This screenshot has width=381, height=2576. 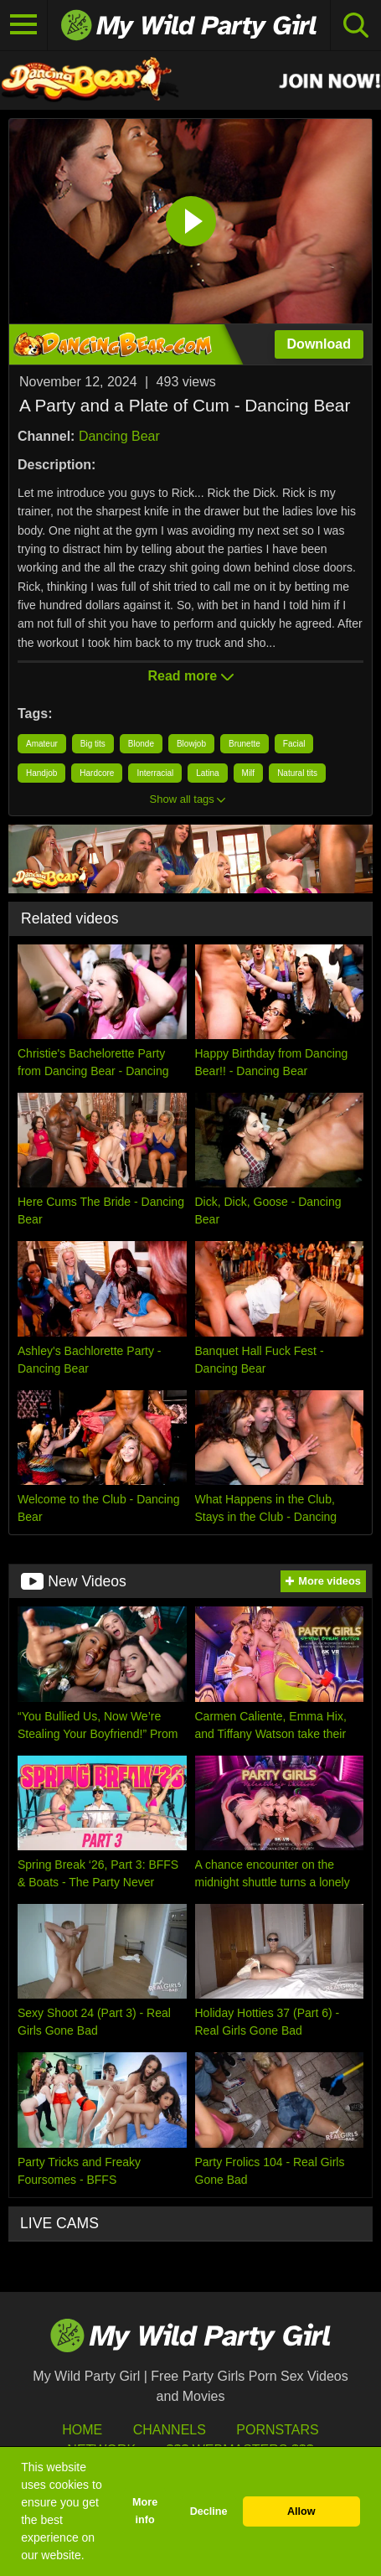 I want to click on Natural tits, so click(x=297, y=773).